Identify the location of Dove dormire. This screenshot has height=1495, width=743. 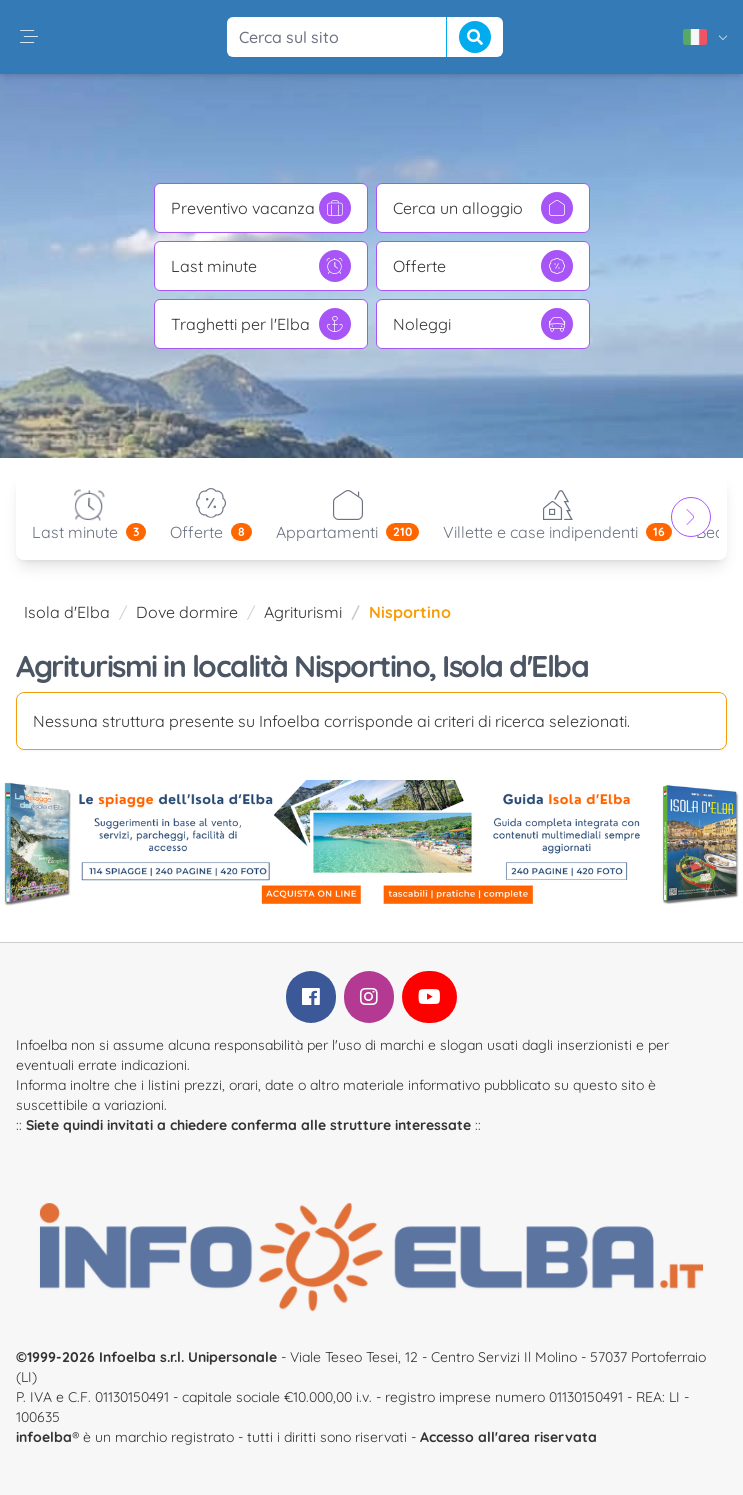
(187, 612).